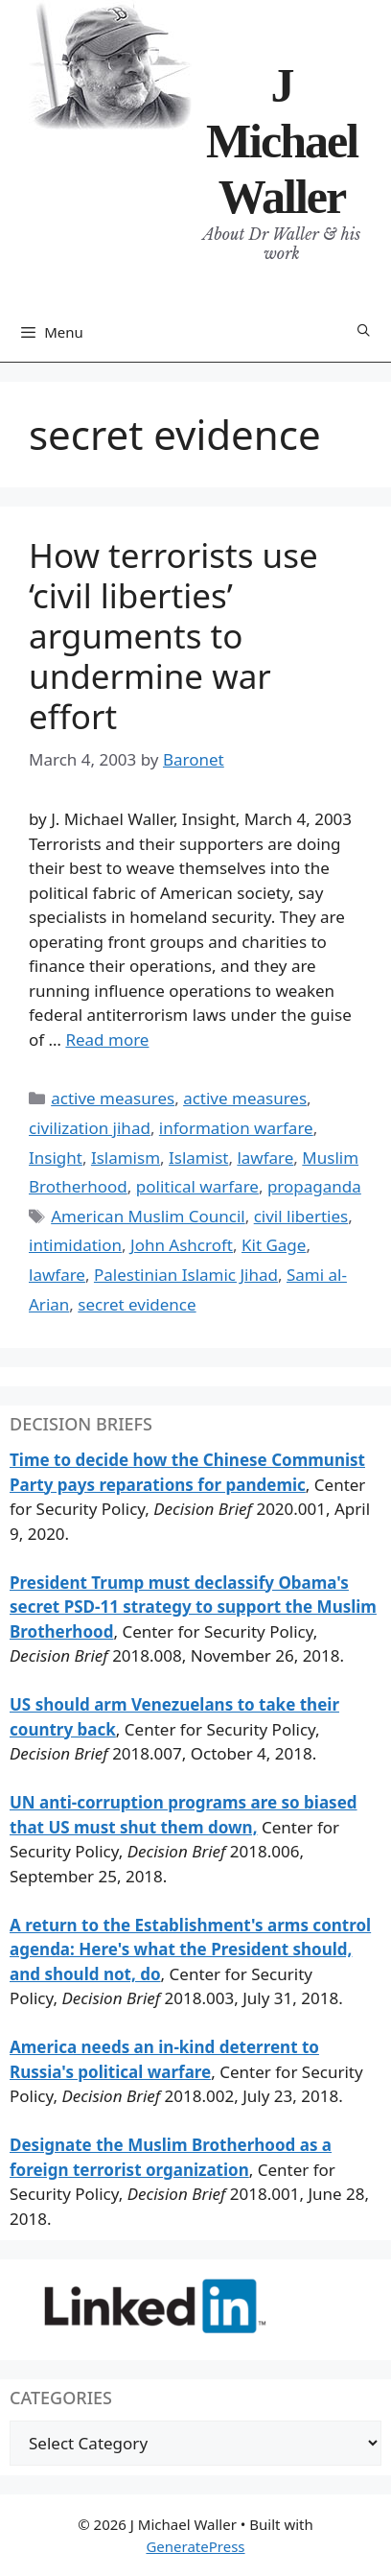 The width and height of the screenshot is (391, 2576). Describe the element at coordinates (198, 1157) in the screenshot. I see `Islamist` at that location.